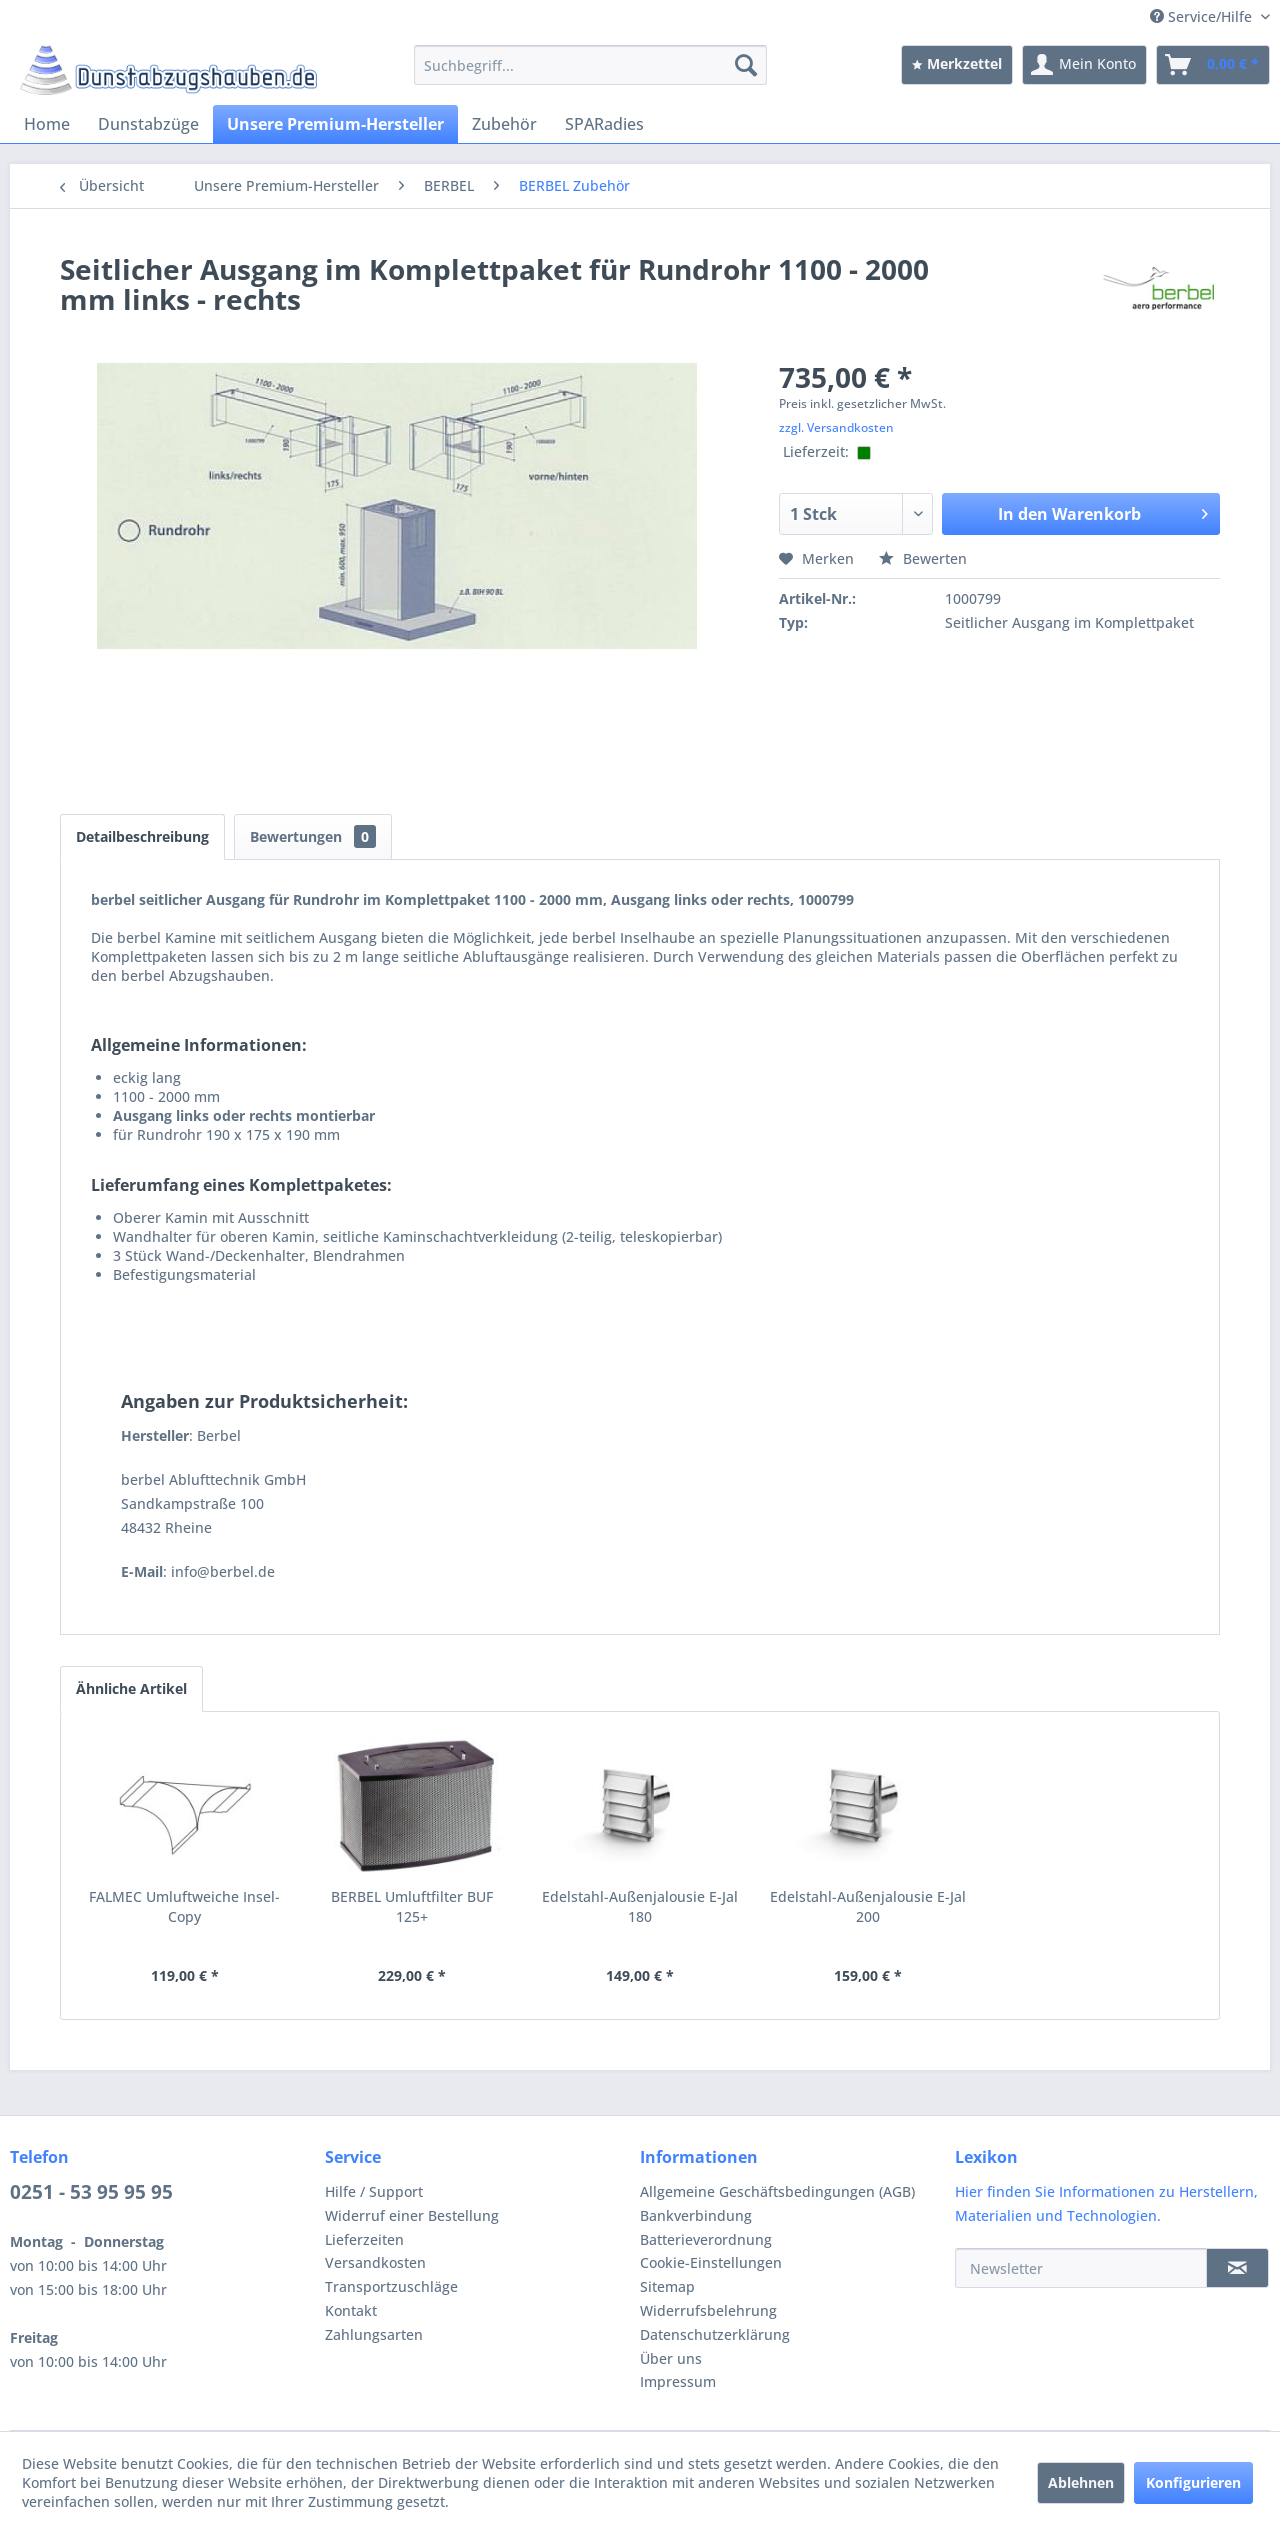 The width and height of the screenshot is (1280, 2533). What do you see at coordinates (708, 2310) in the screenshot?
I see `Widerrufsbelehrung` at bounding box center [708, 2310].